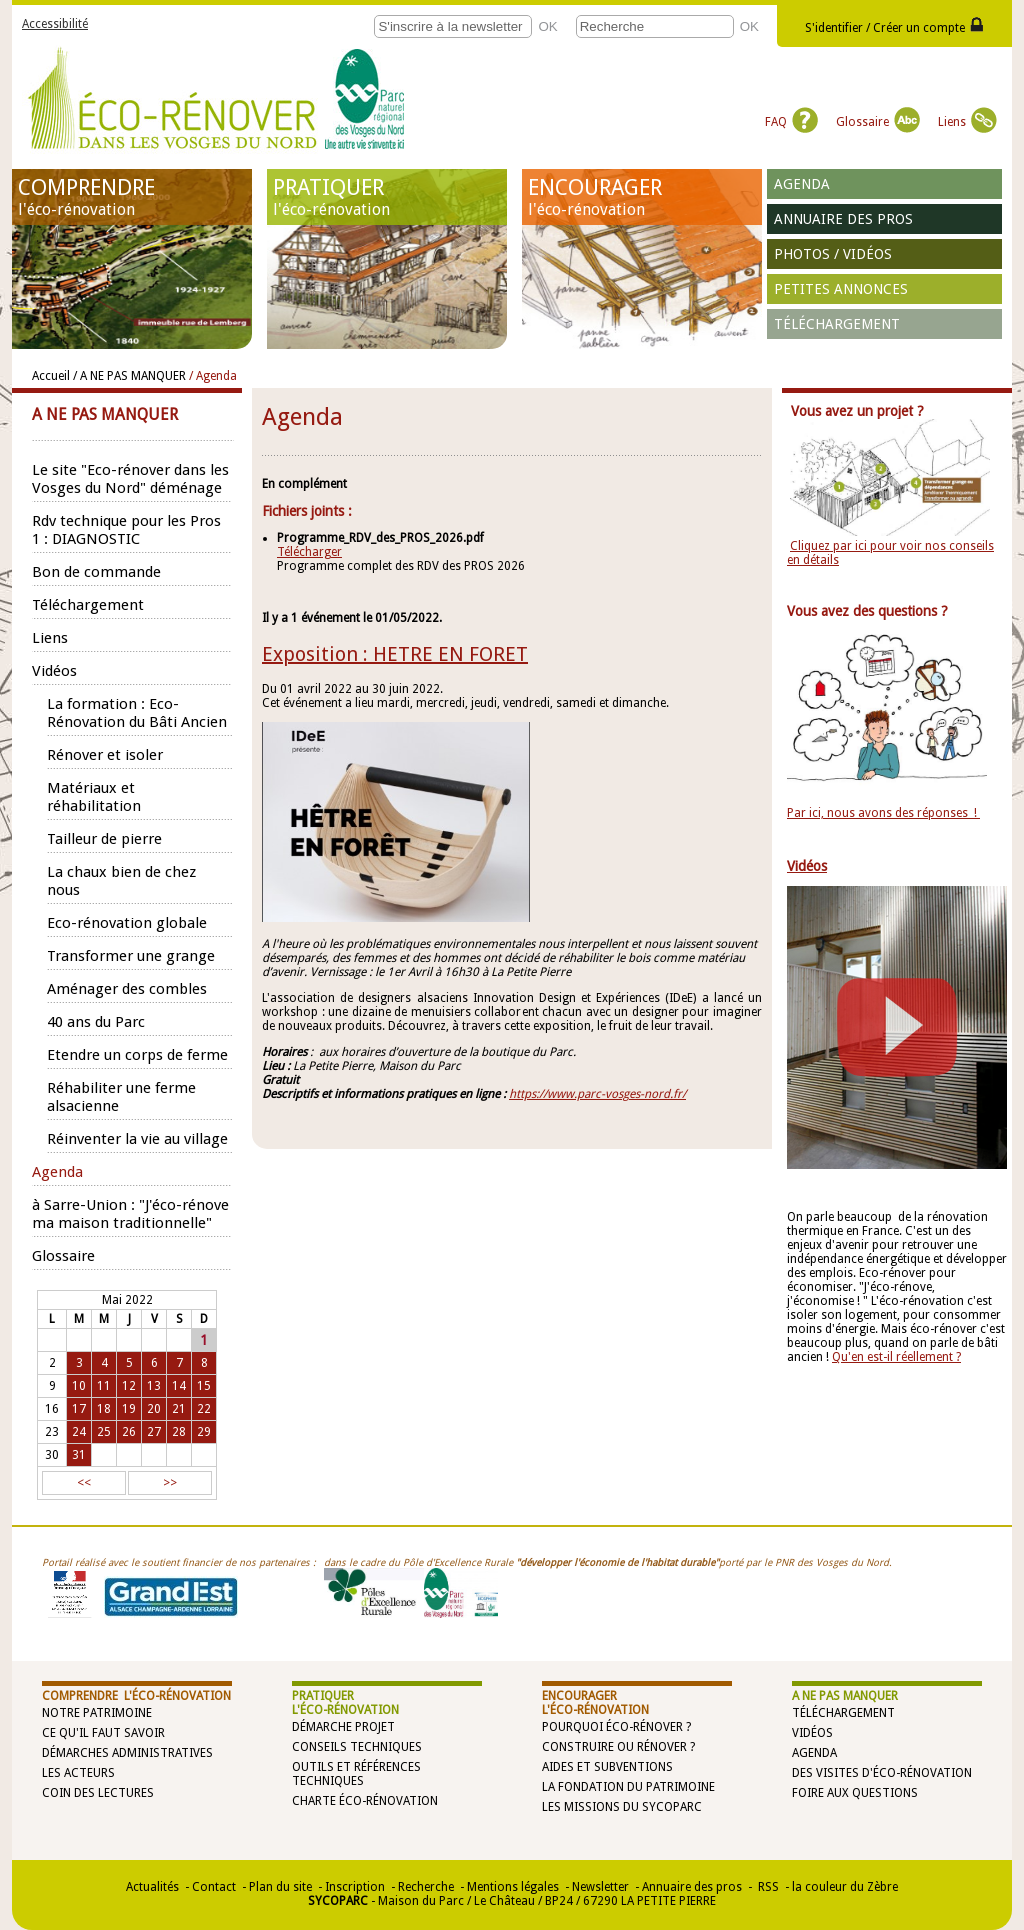 The height and width of the screenshot is (1930, 1024). What do you see at coordinates (845, 1887) in the screenshot?
I see `la couleur du Zèbre` at bounding box center [845, 1887].